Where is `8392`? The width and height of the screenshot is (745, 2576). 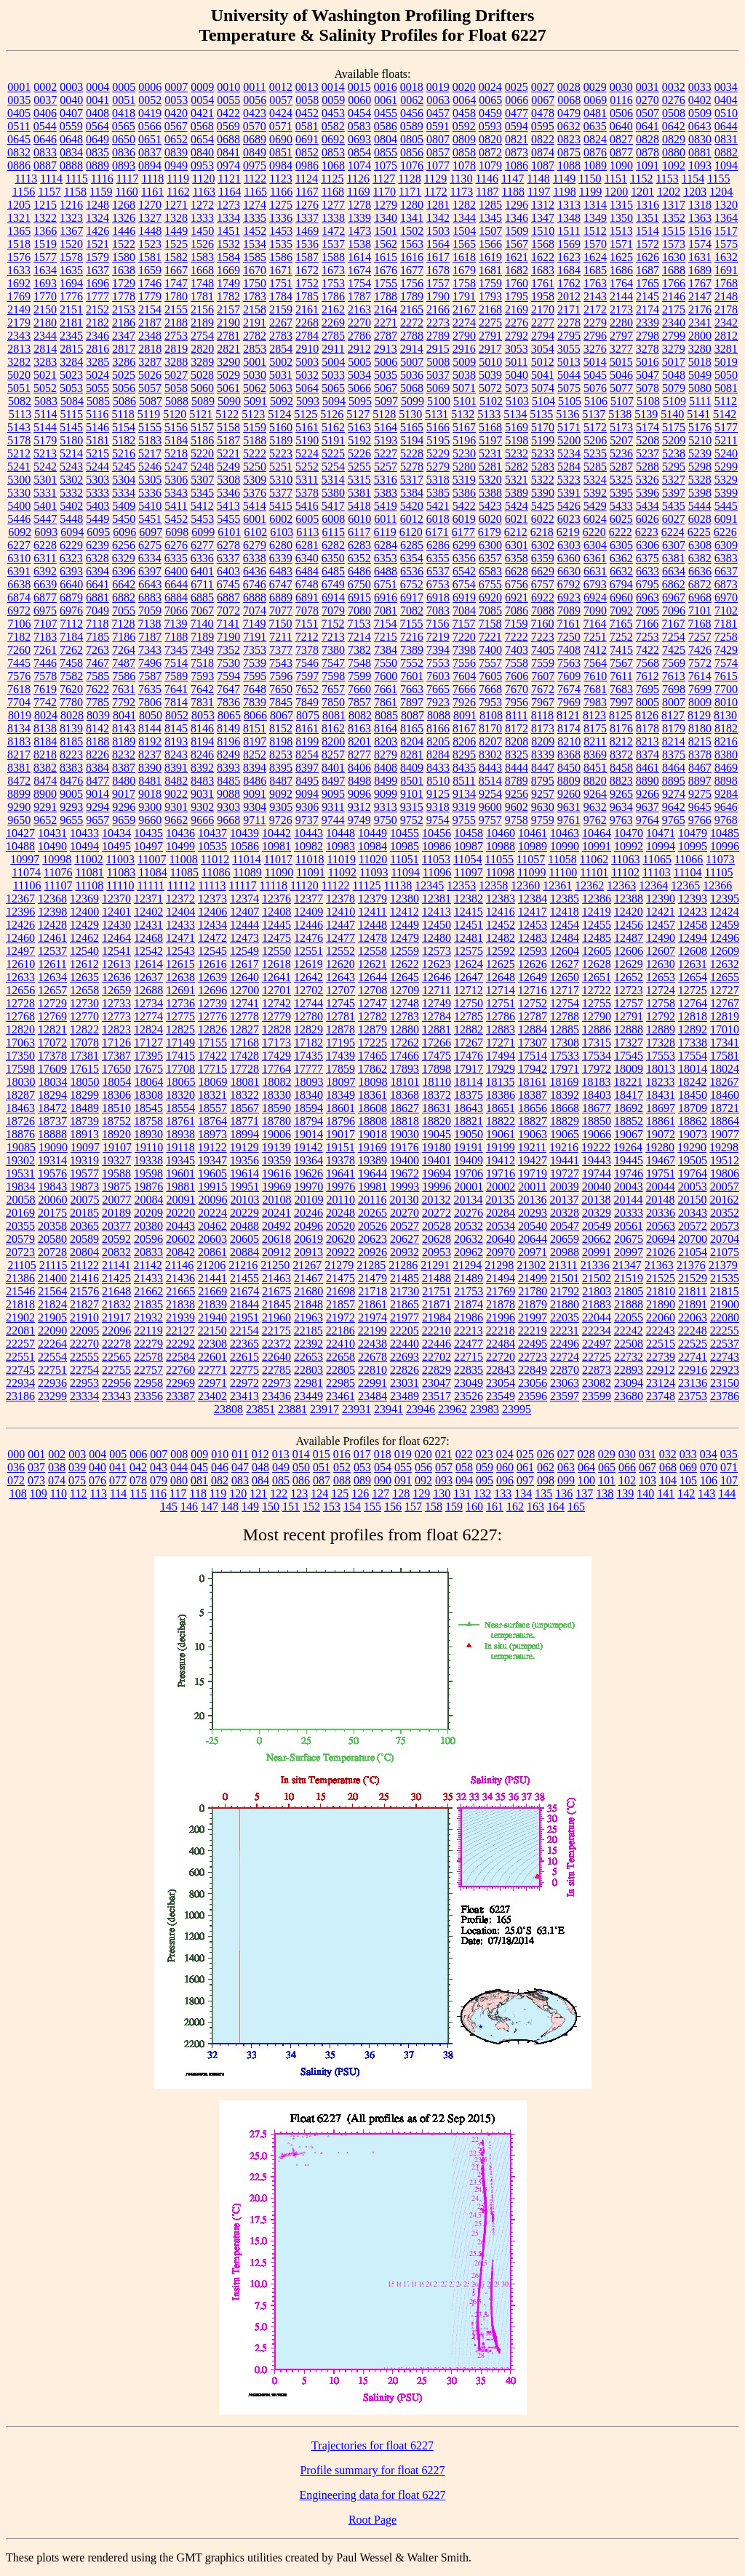
8392 is located at coordinates (202, 767).